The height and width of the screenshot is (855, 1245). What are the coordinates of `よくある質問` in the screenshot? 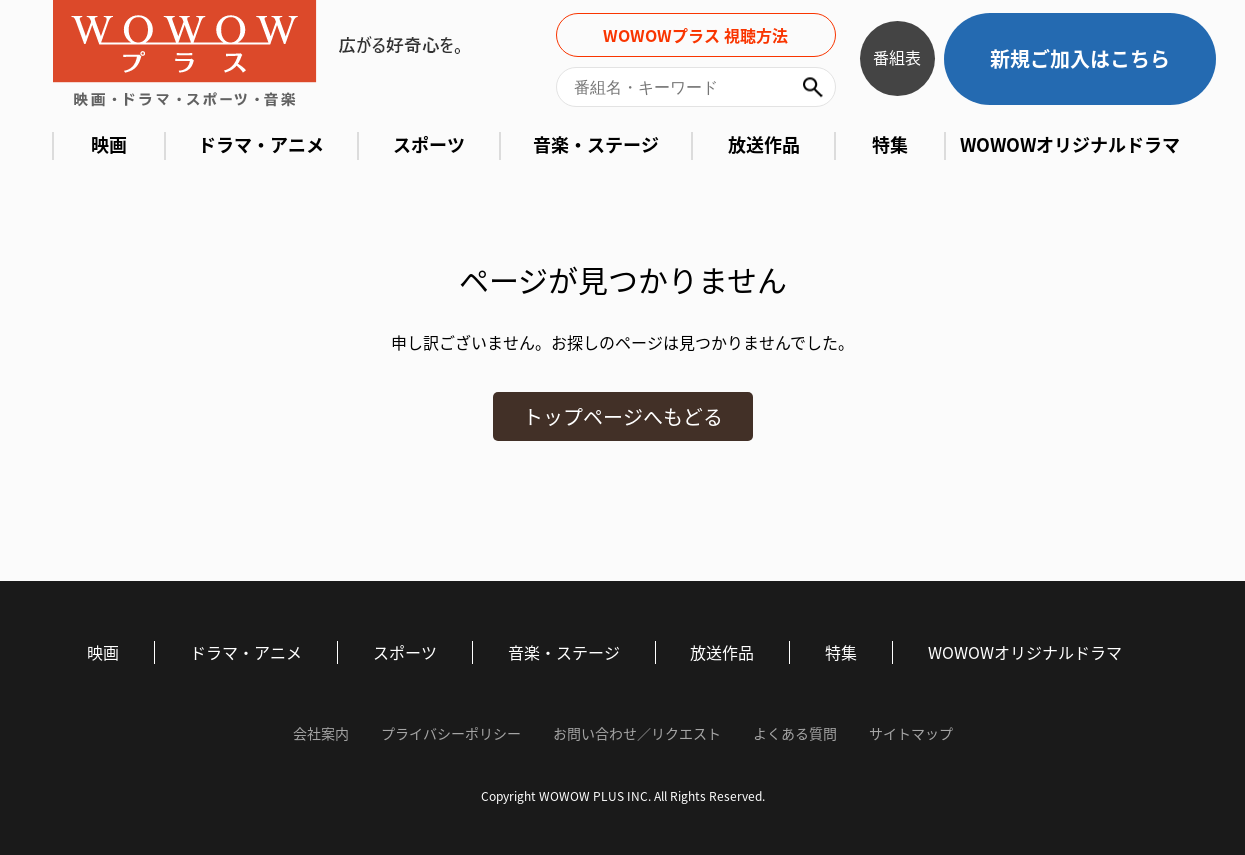 It's located at (795, 733).